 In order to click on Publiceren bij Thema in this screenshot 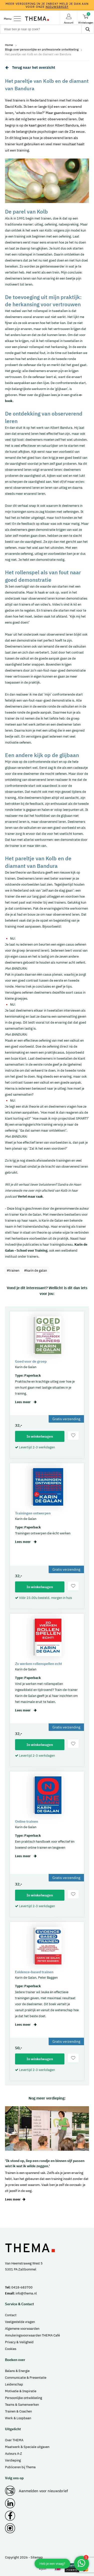, I will do `click(20, 2467)`.